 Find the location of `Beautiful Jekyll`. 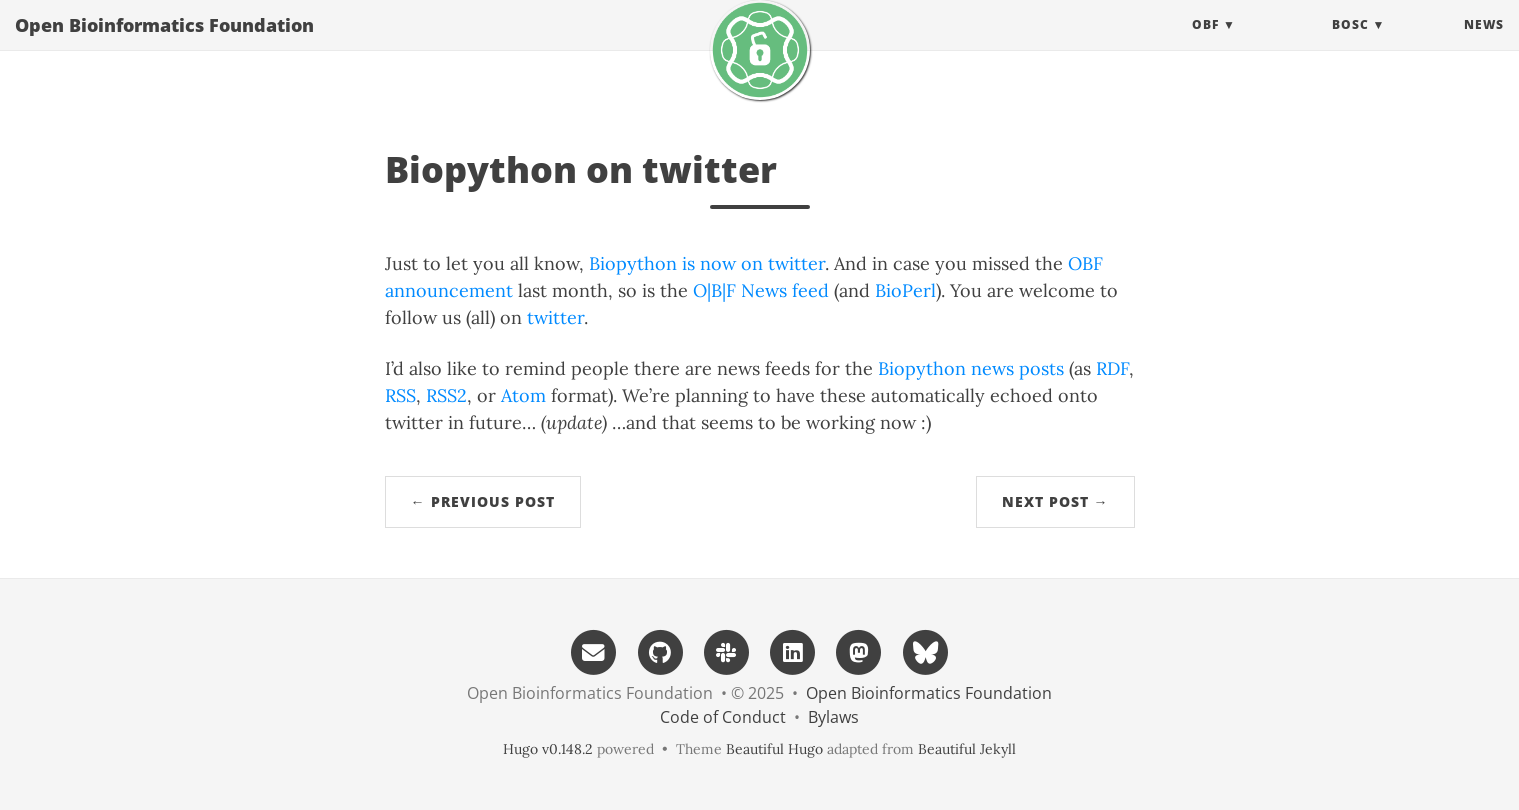

Beautiful Jekyll is located at coordinates (967, 749).